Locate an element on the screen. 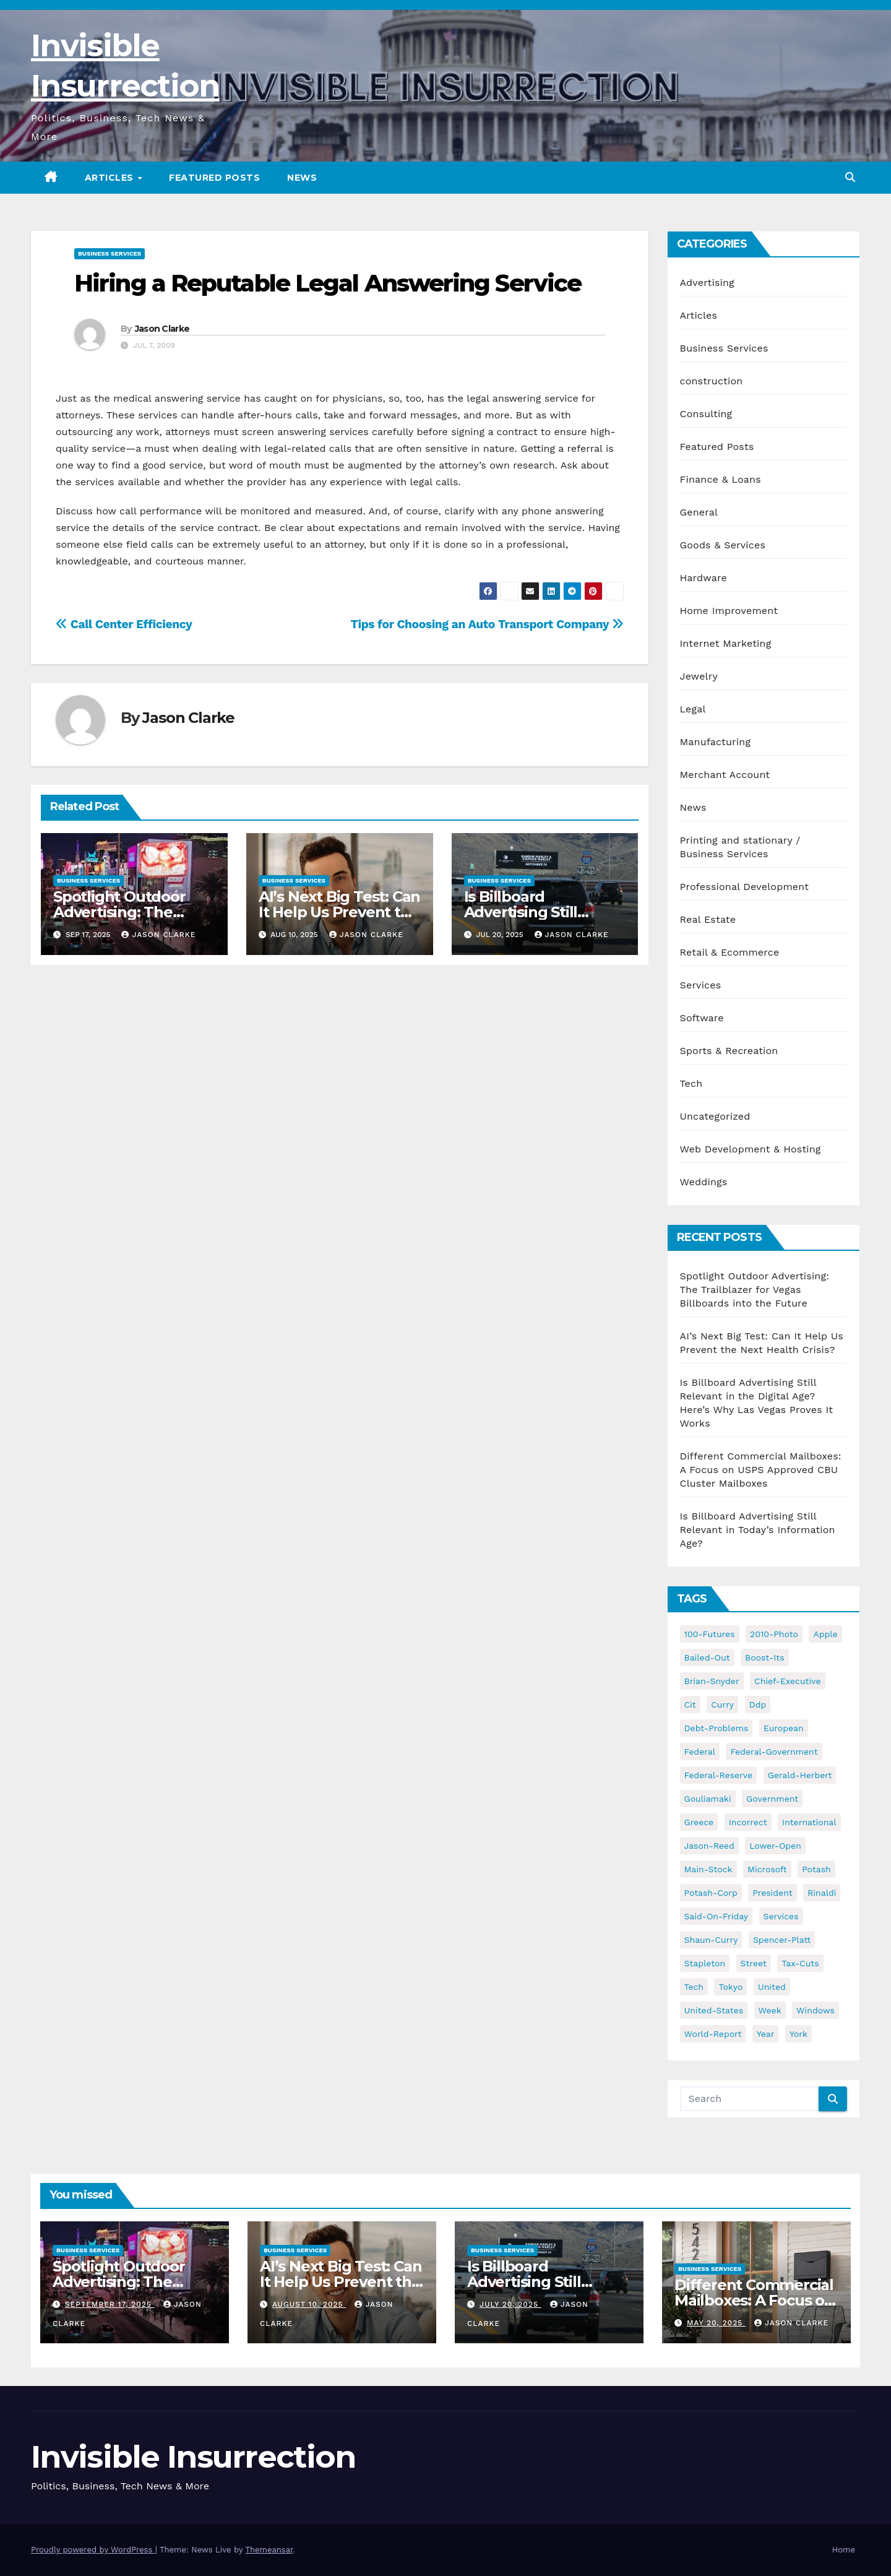 The height and width of the screenshot is (2576, 891). cit [cit (37 items)] is located at coordinates (690, 1704).